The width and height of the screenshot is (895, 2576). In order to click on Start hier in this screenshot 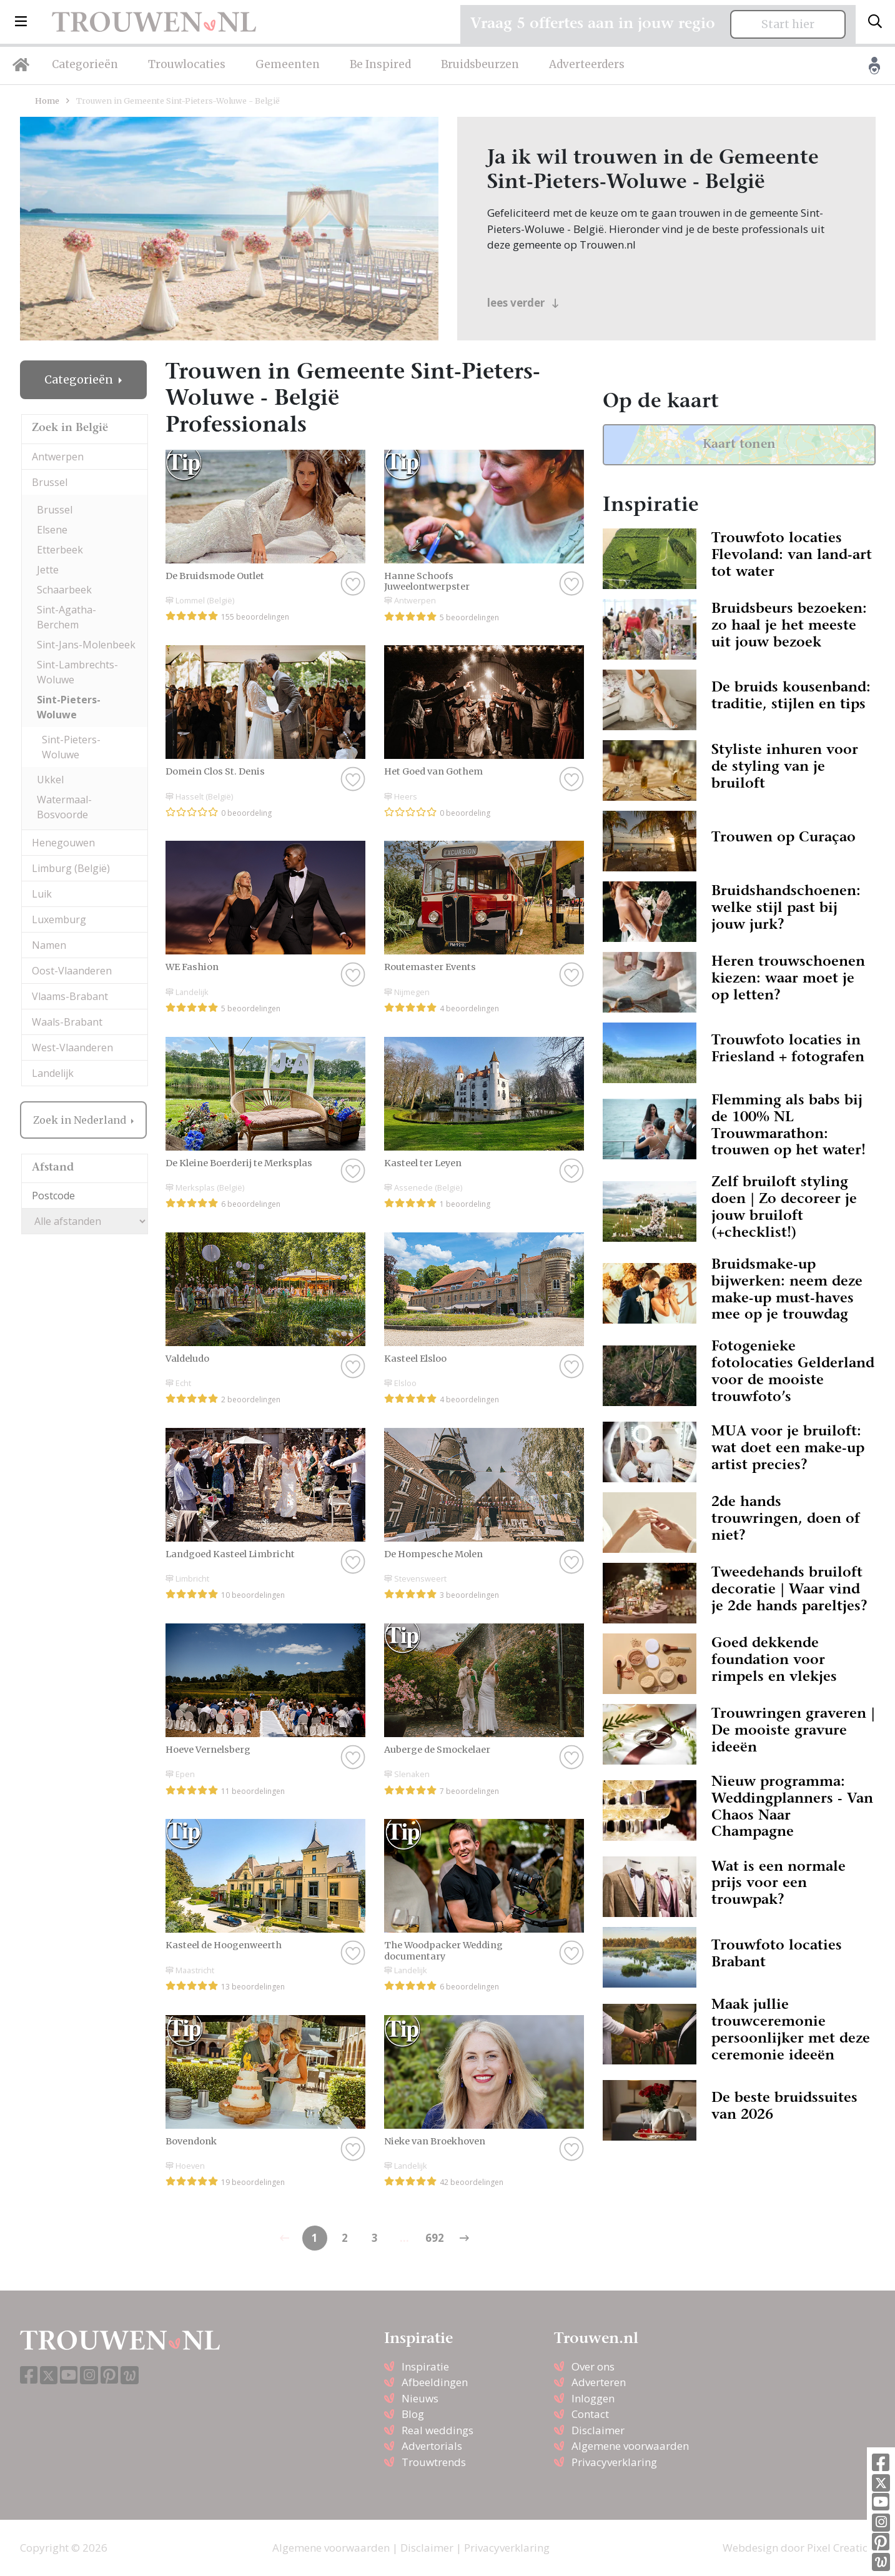, I will do `click(787, 24)`.